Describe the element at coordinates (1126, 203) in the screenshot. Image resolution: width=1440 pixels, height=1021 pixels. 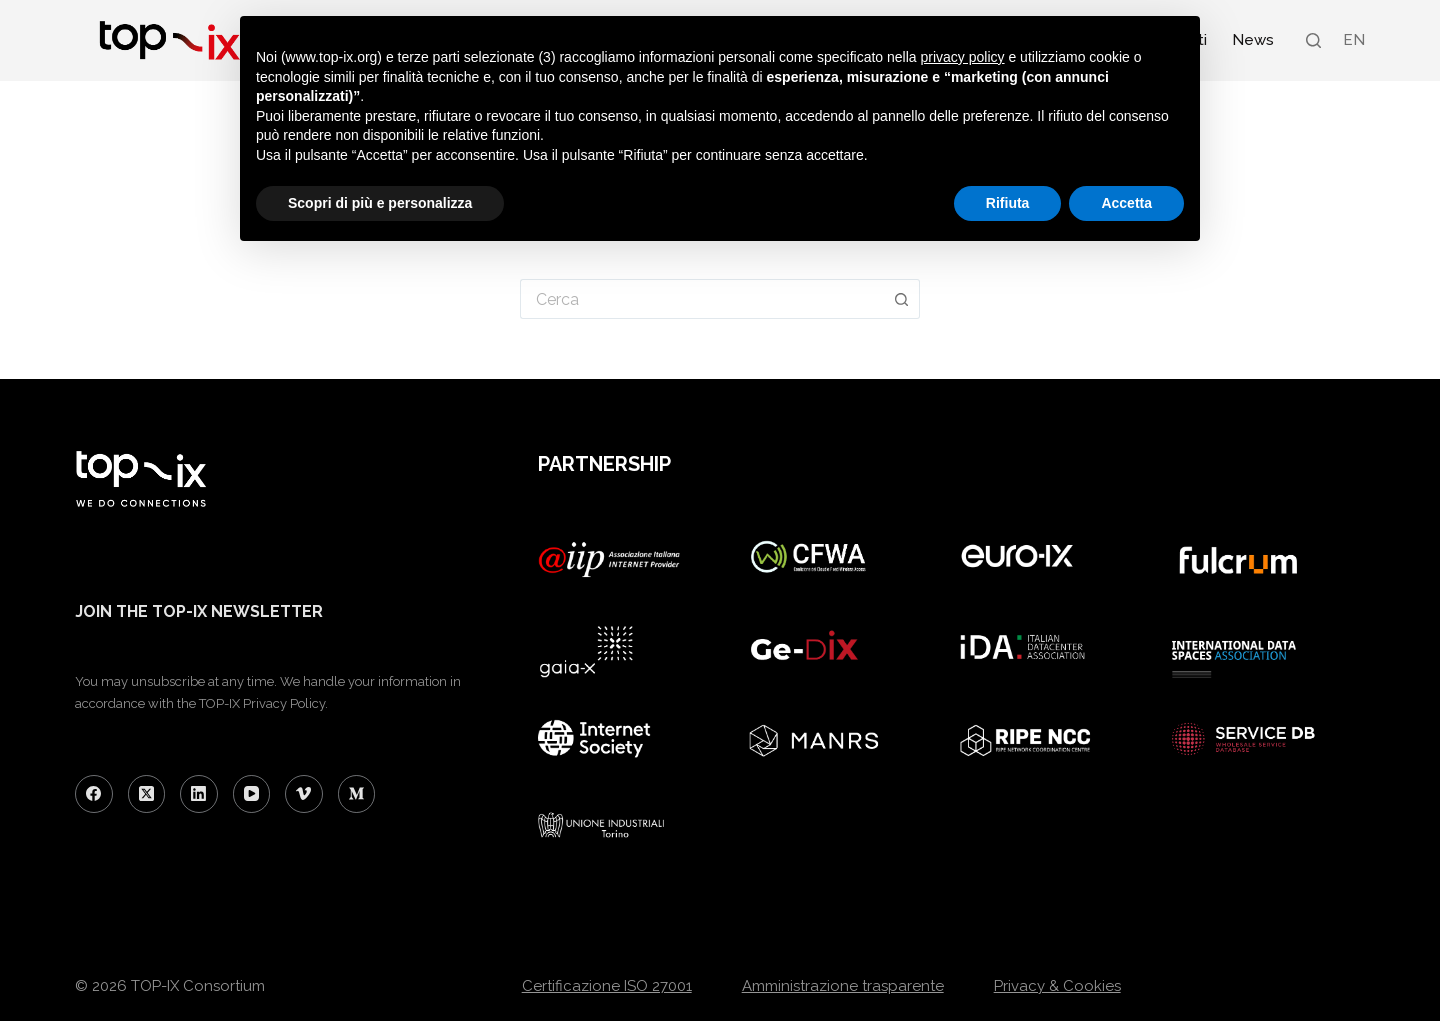
I see `Accetta [button]` at that location.